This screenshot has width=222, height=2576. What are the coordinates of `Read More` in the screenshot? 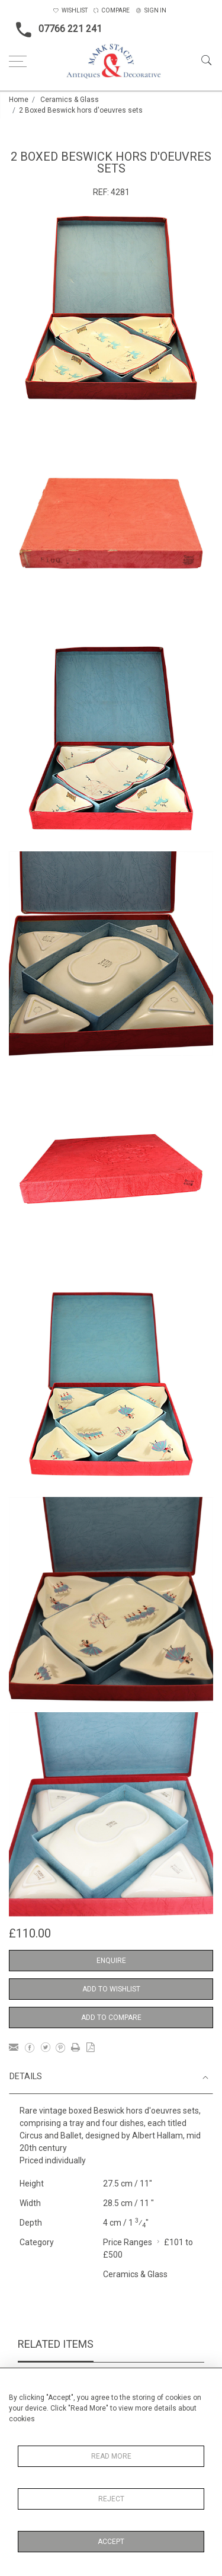 It's located at (111, 2456).